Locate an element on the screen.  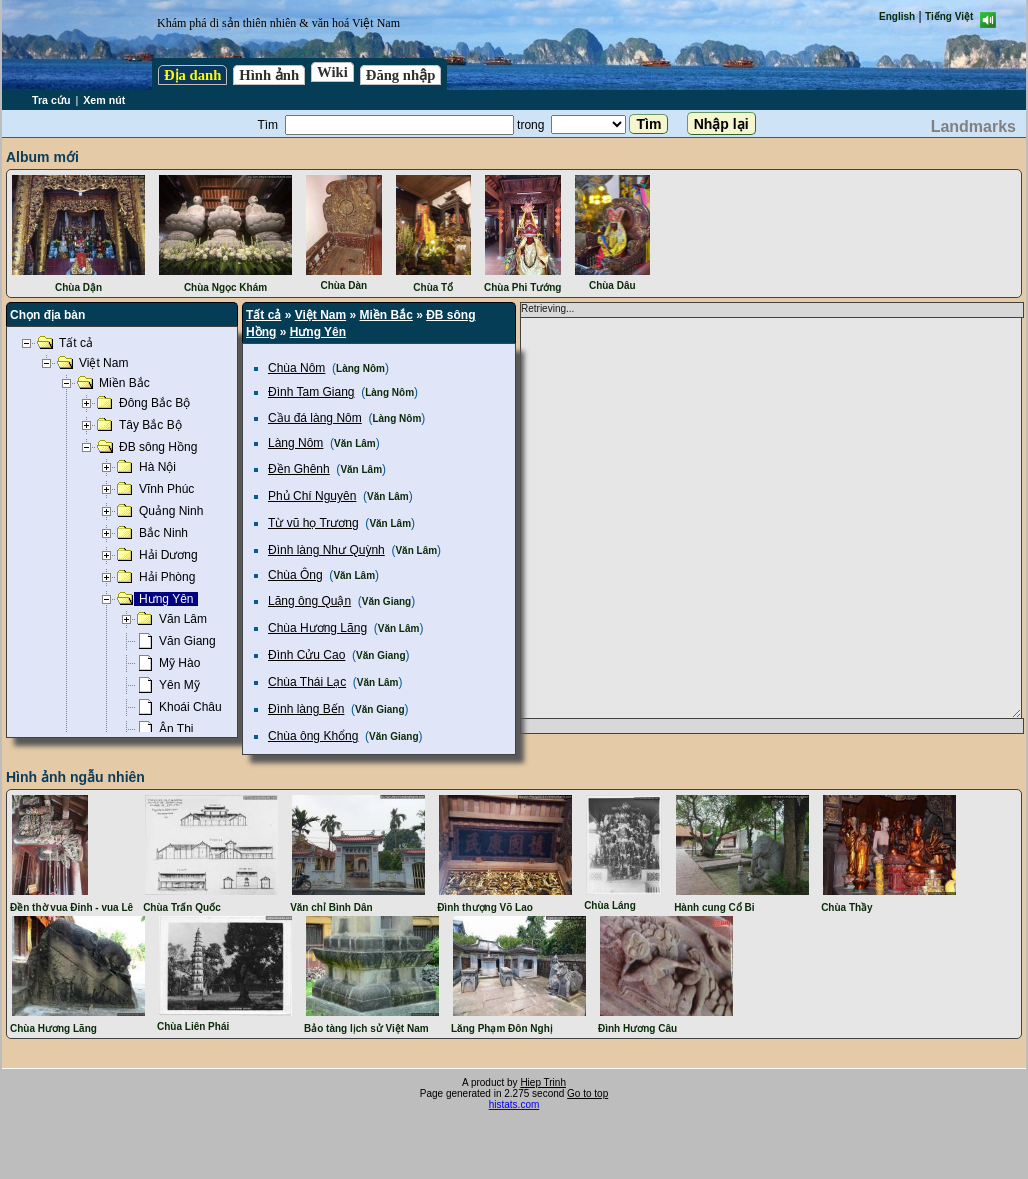
Địa danh is located at coordinates (192, 75).